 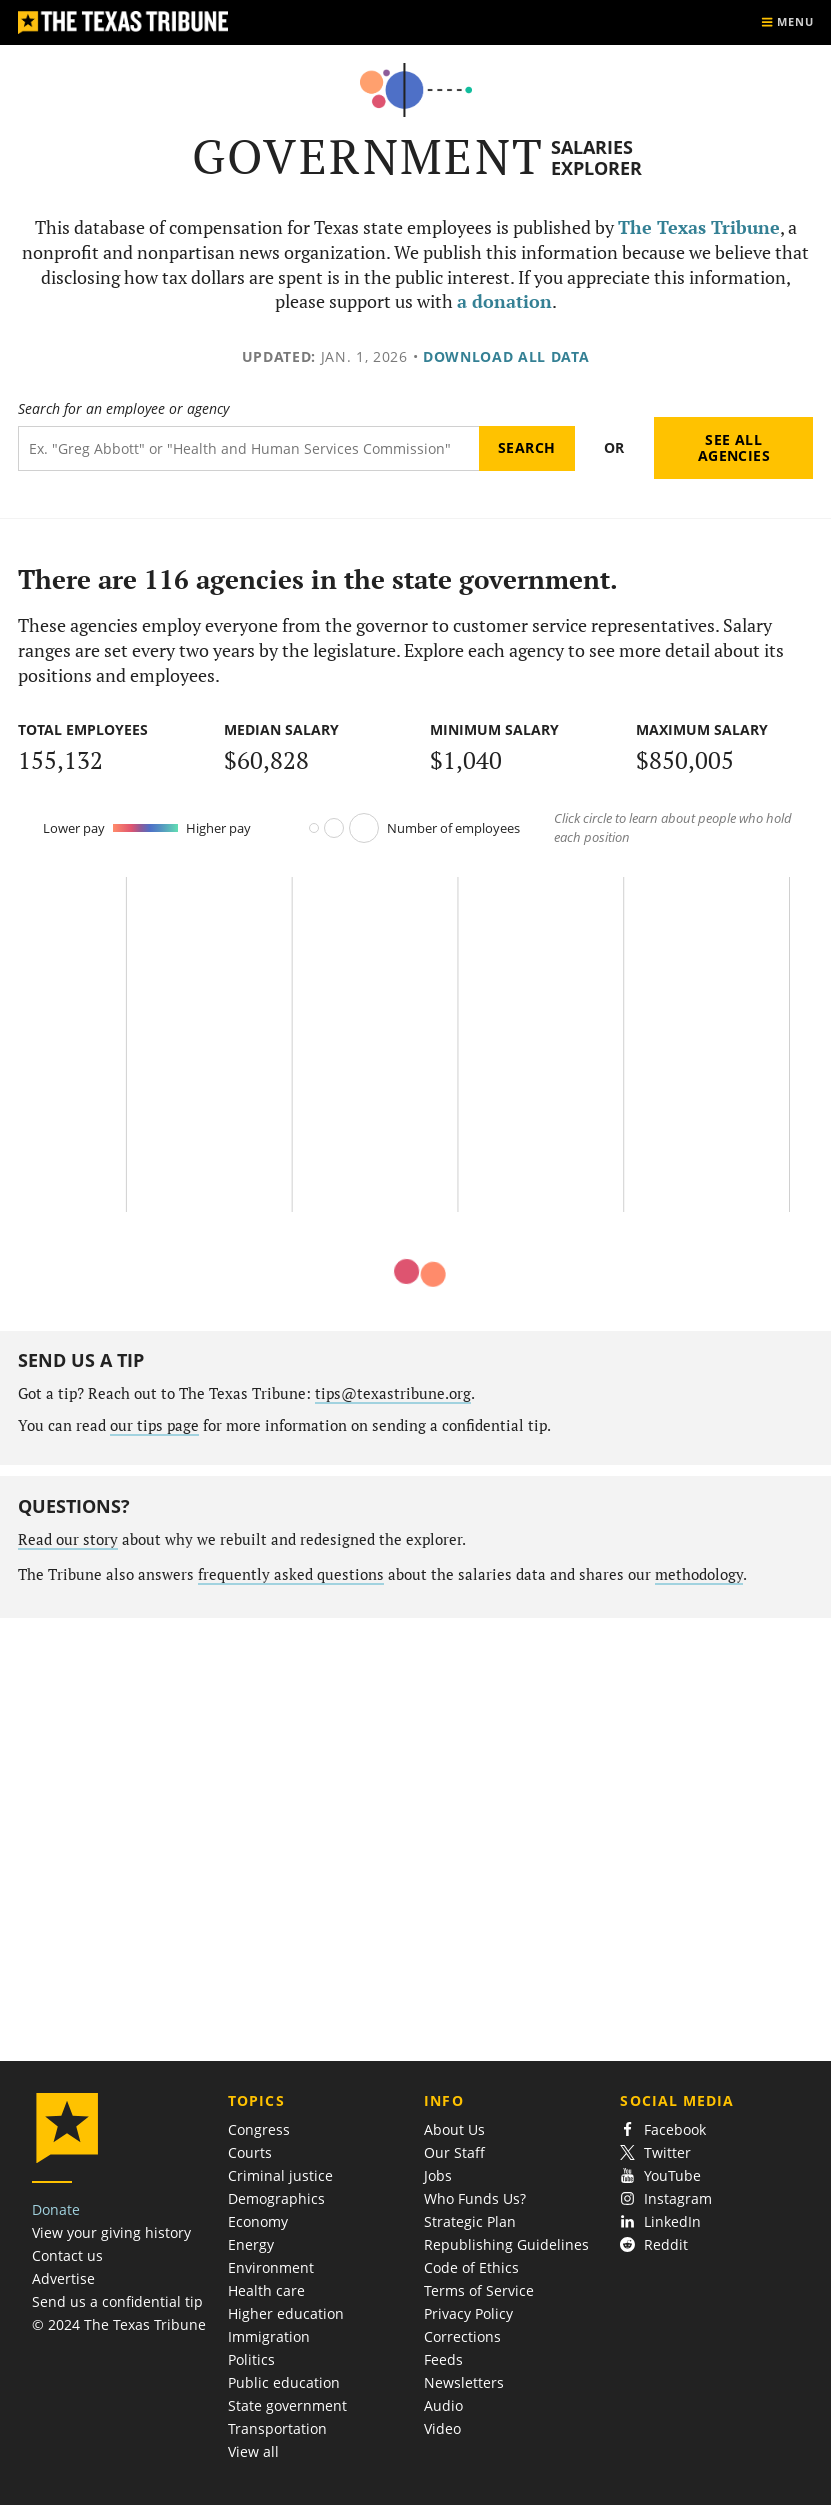 What do you see at coordinates (154, 1425) in the screenshot?
I see `our tips page` at bounding box center [154, 1425].